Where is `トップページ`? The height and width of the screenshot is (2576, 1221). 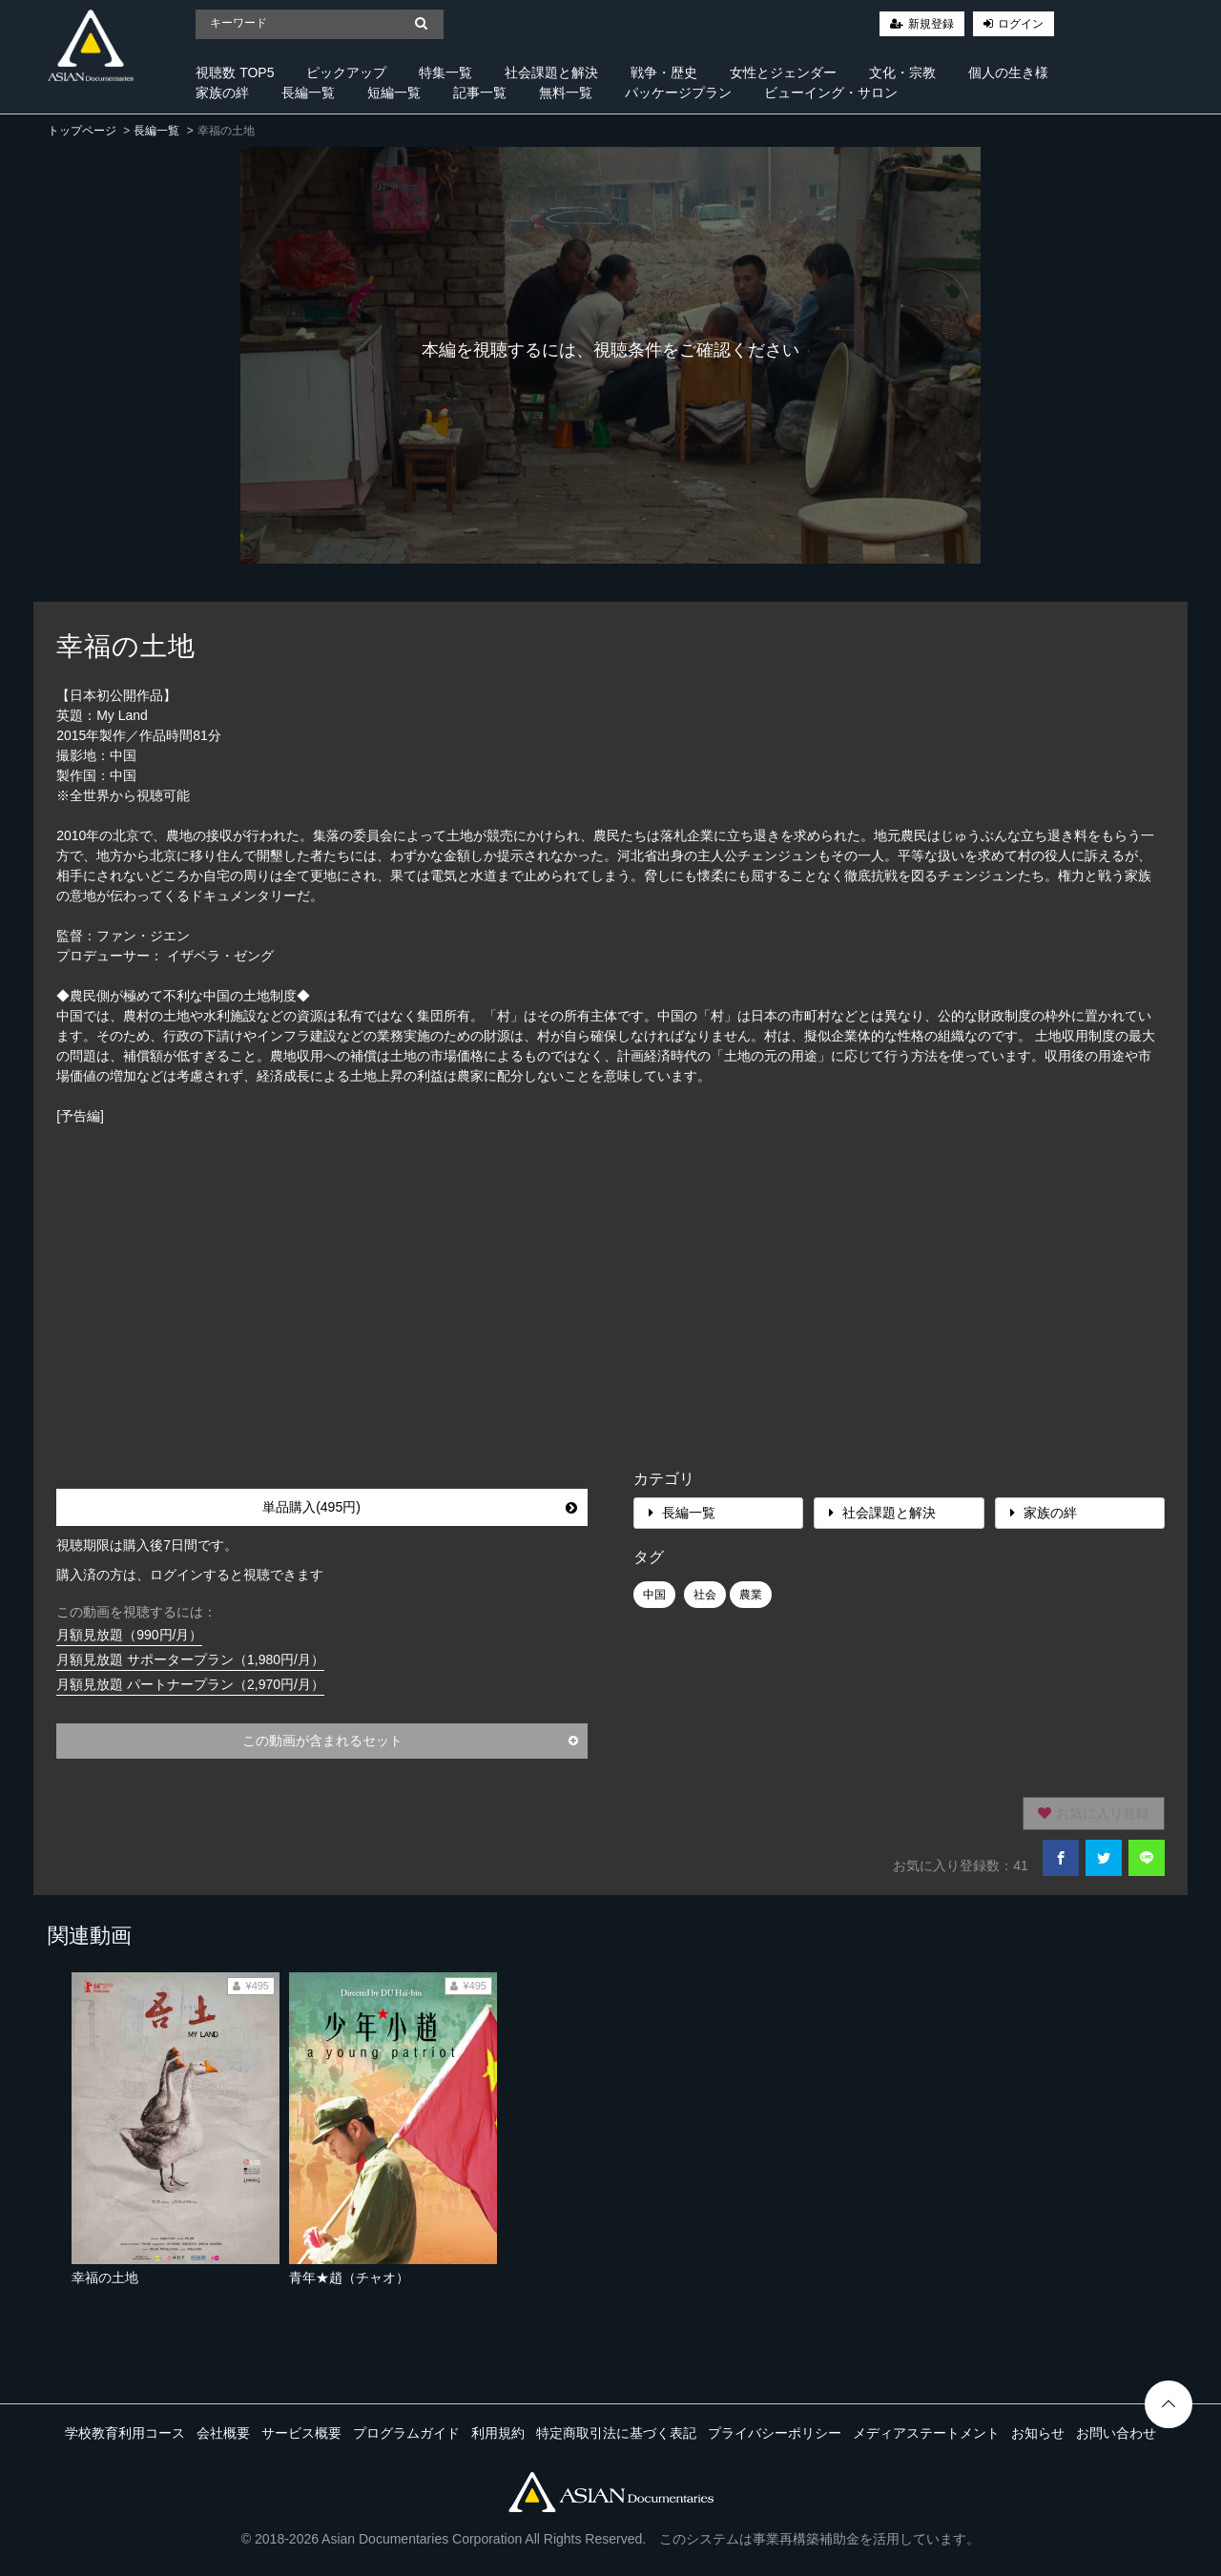
トップページ is located at coordinates (82, 130).